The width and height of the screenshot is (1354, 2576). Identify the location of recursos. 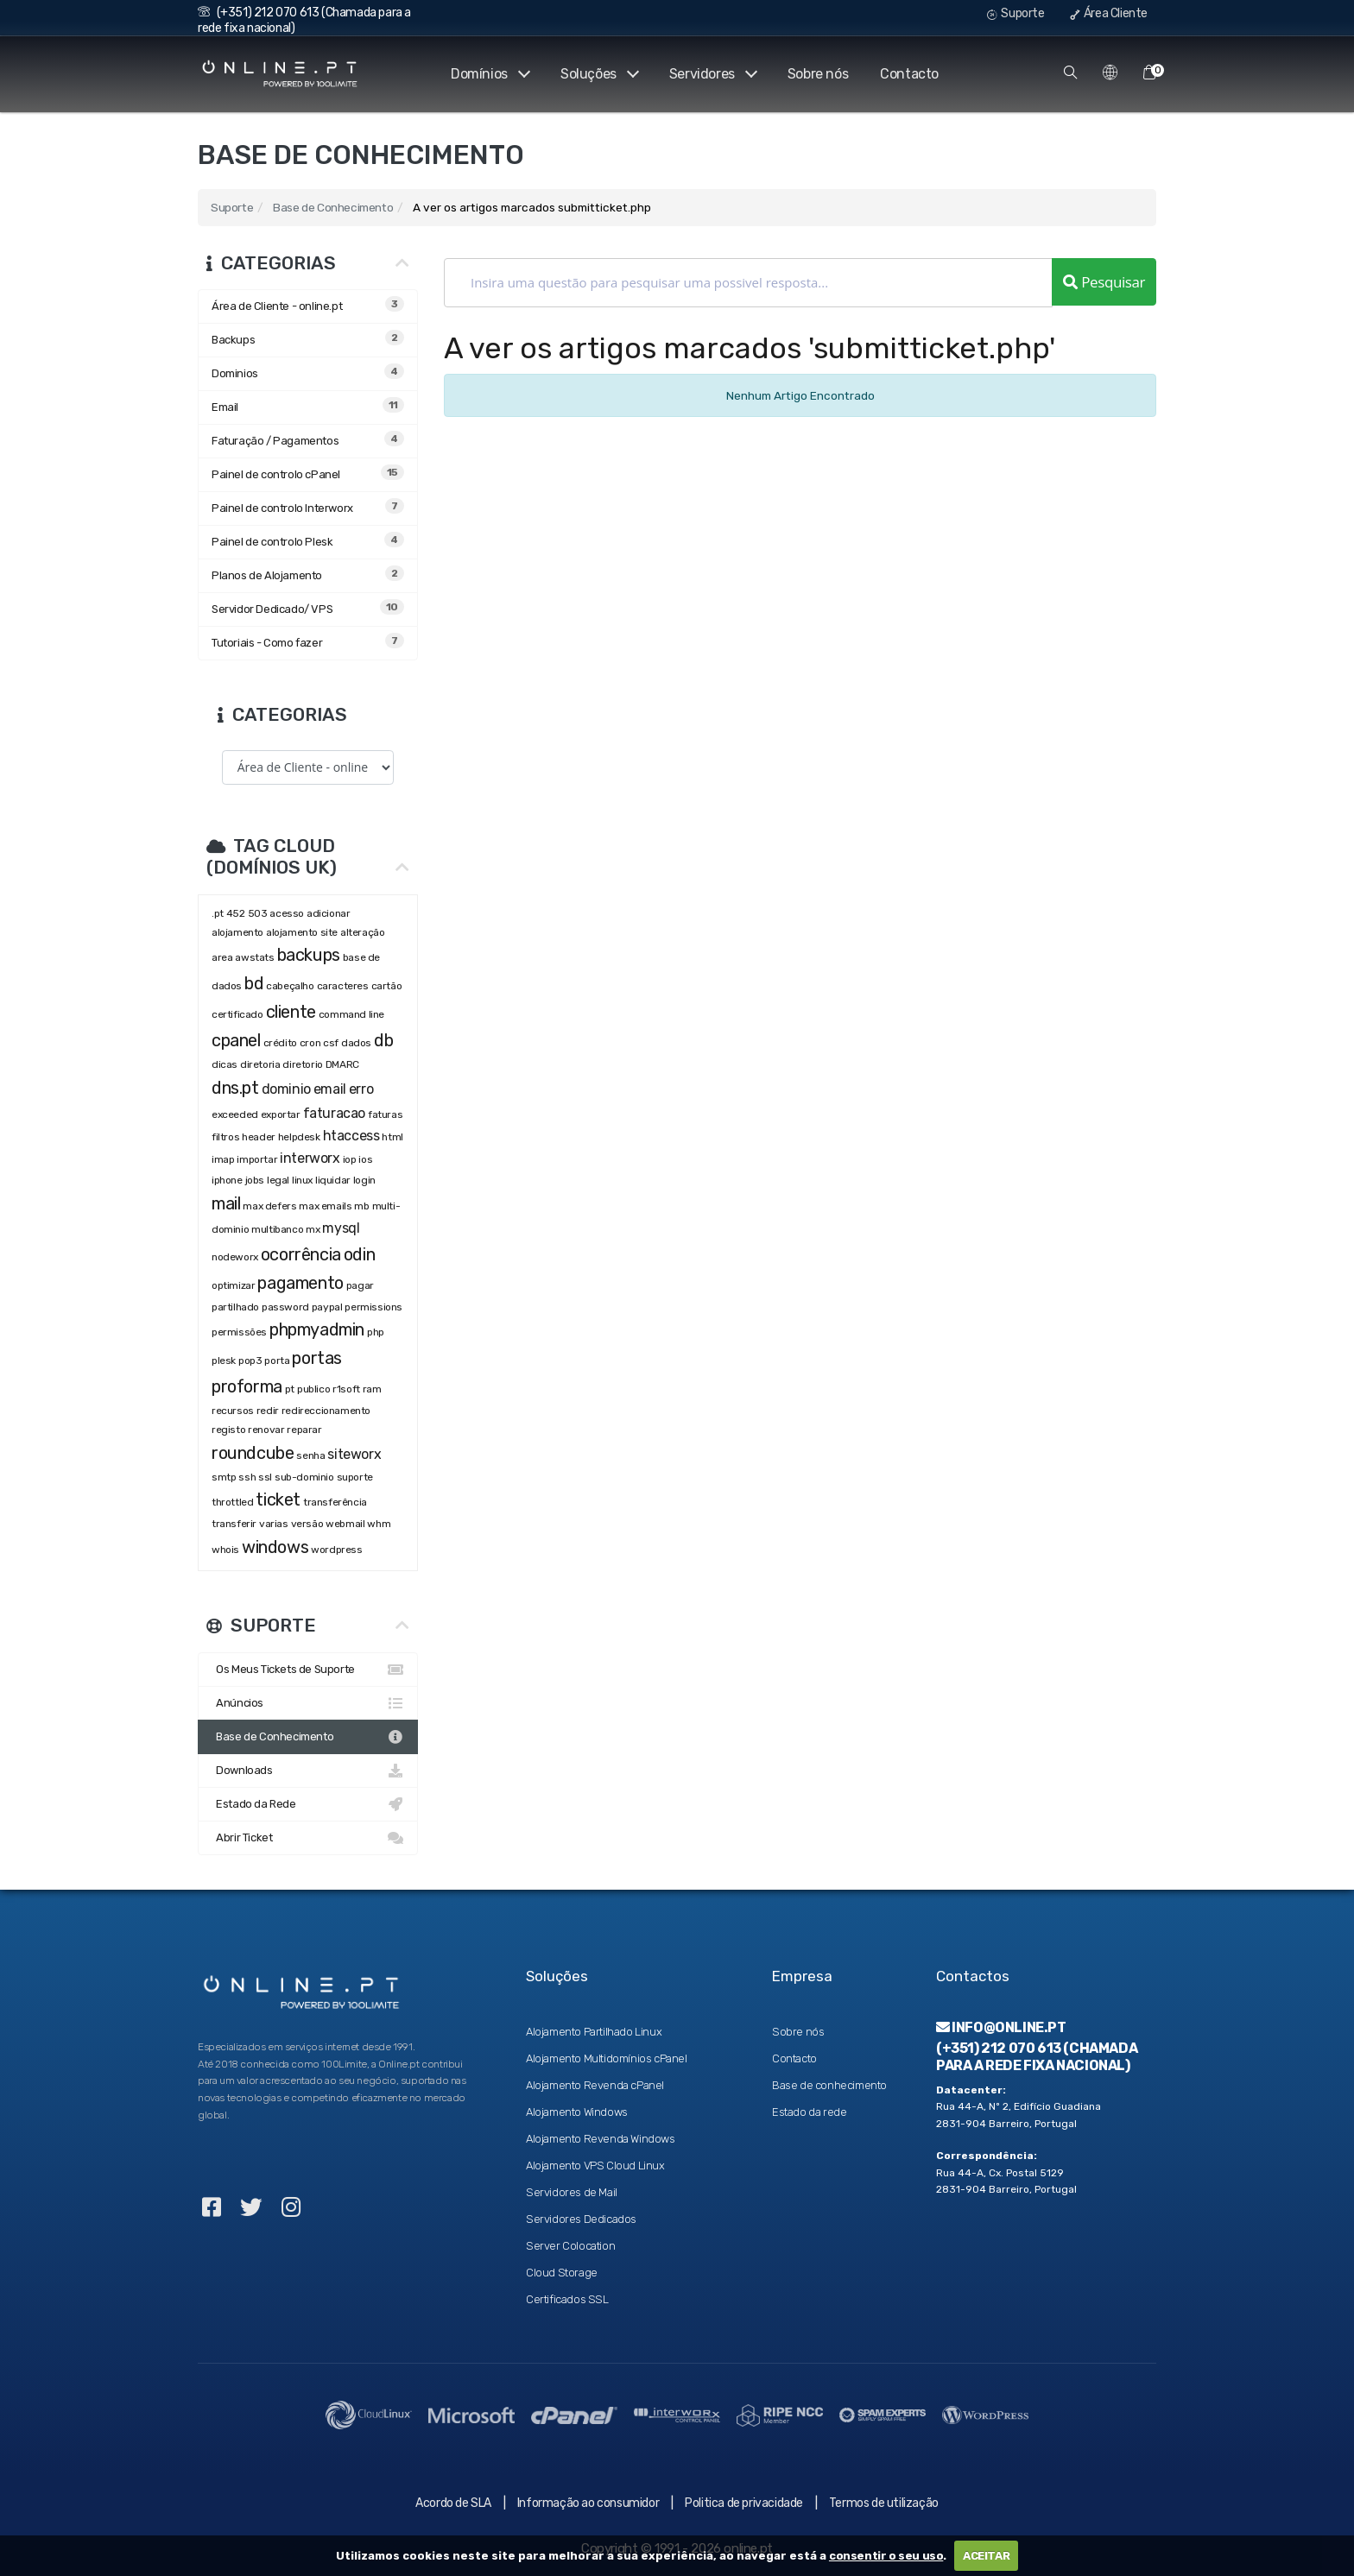
(233, 1411).